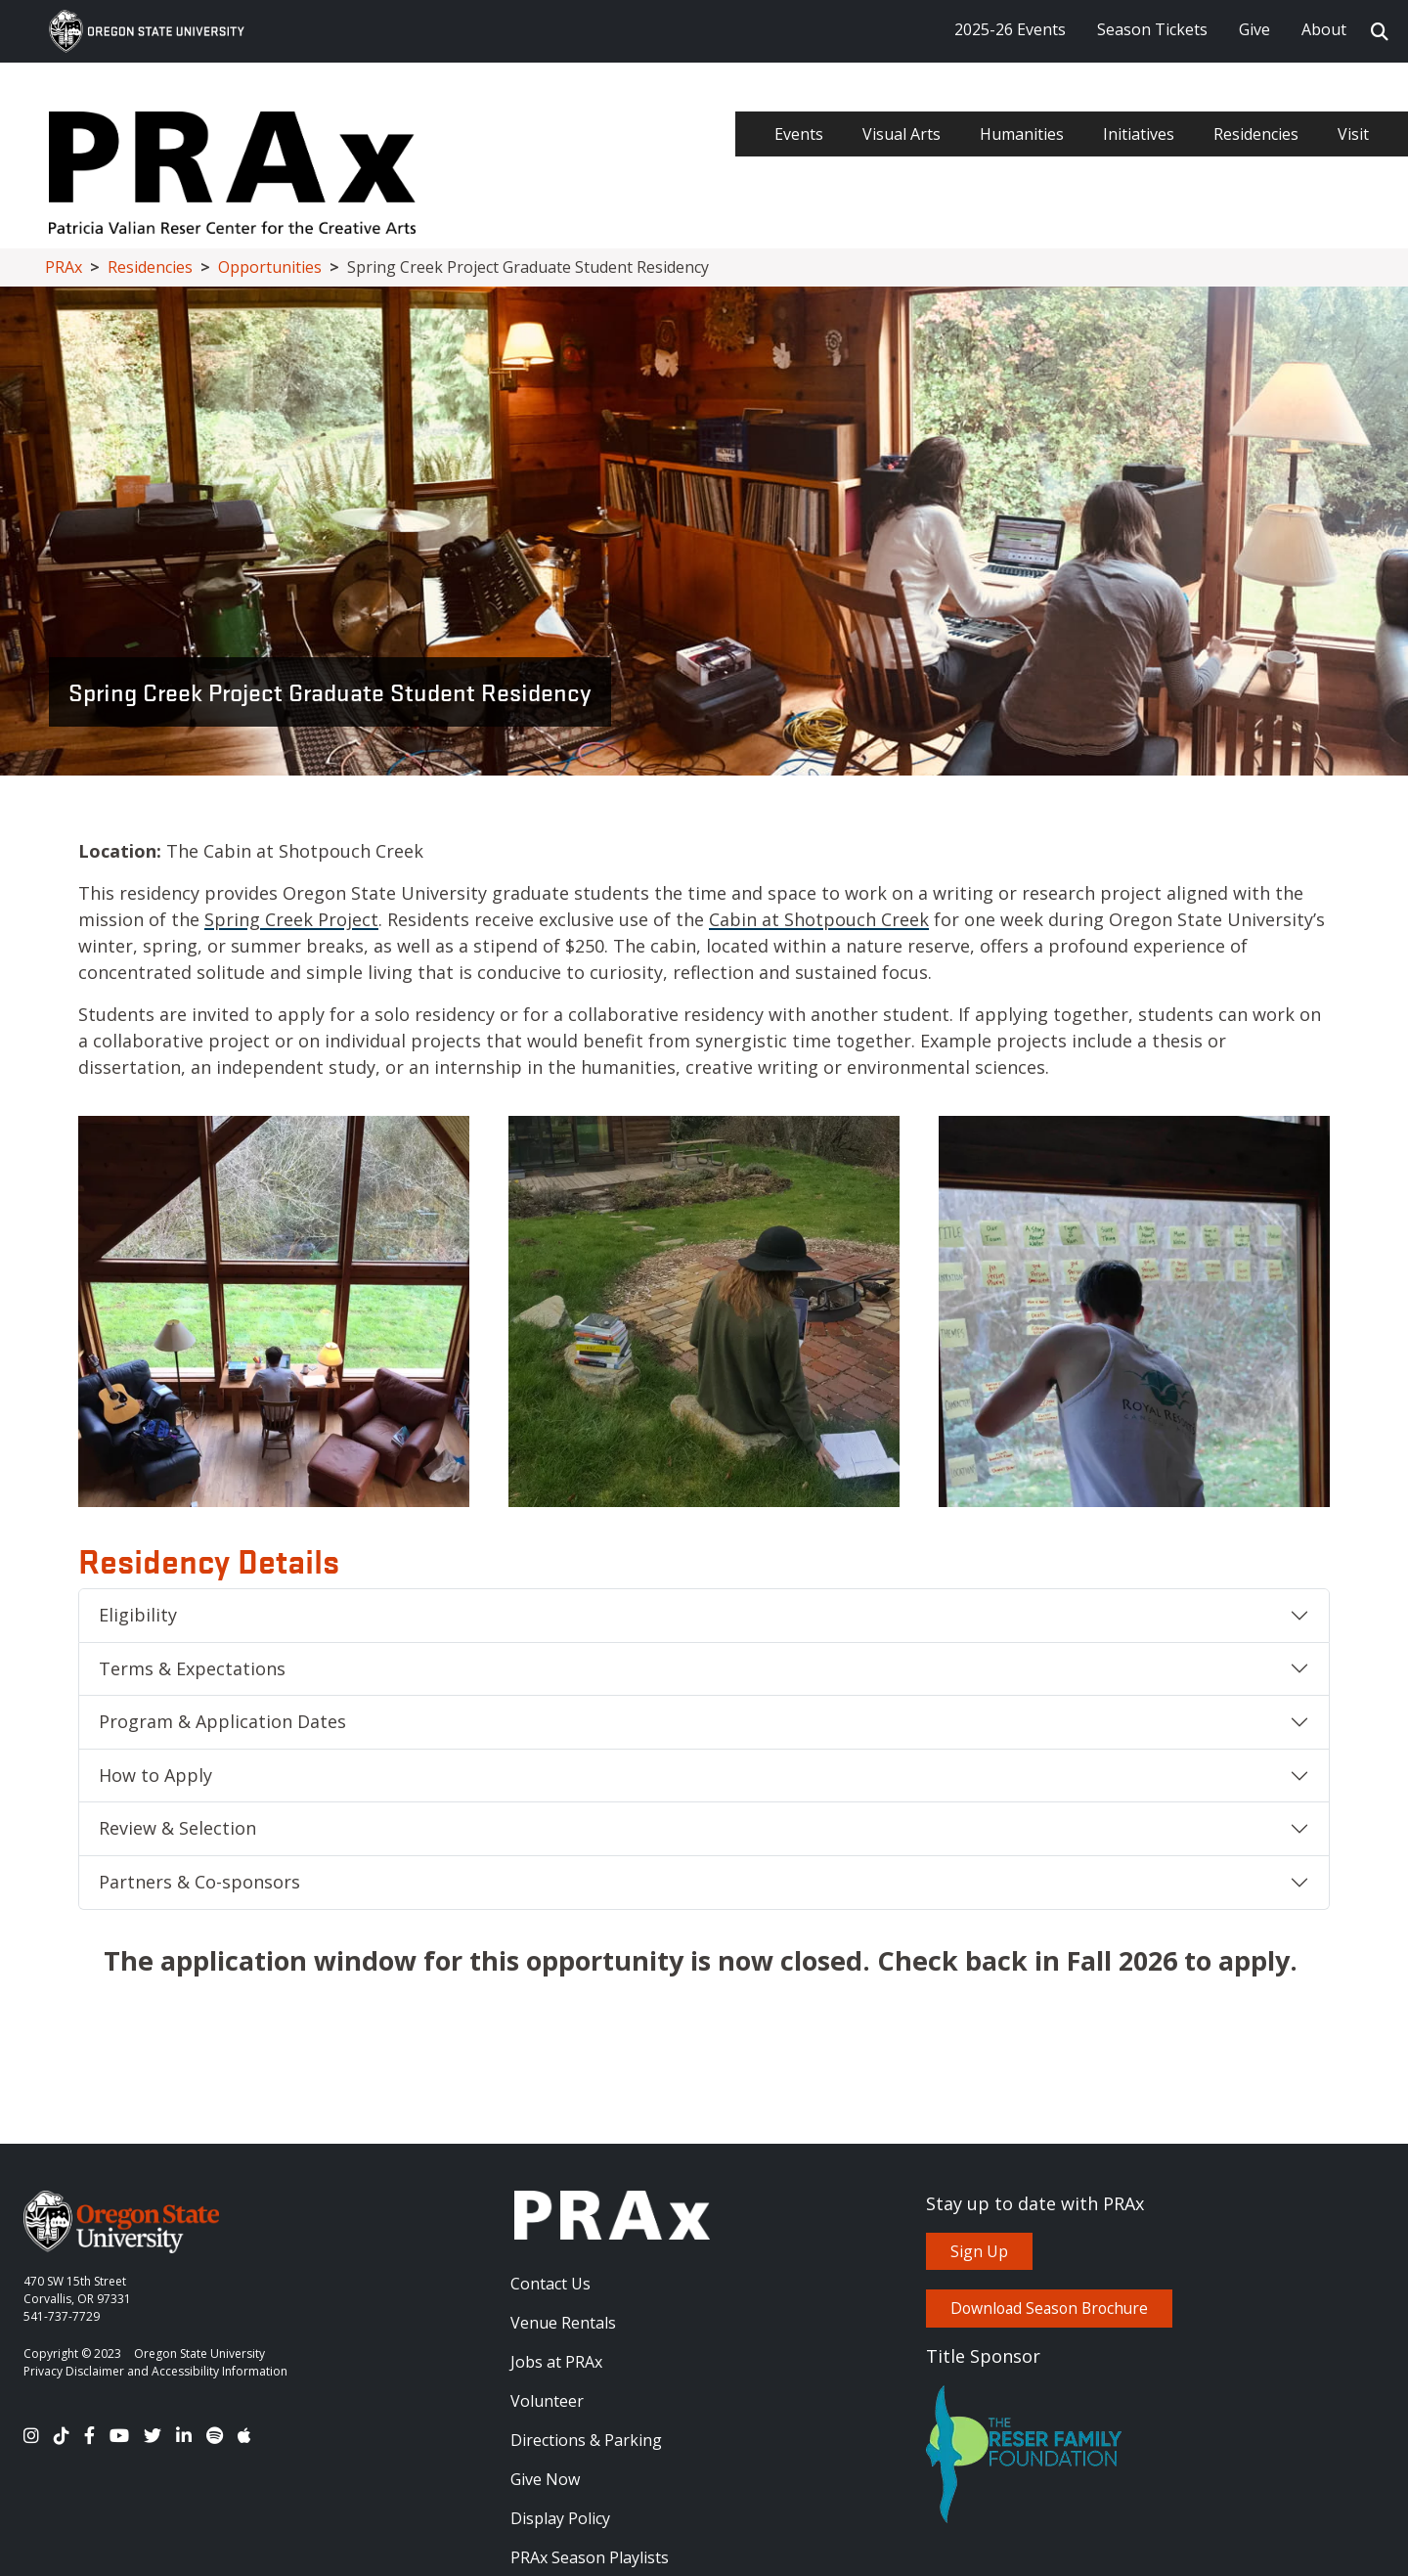  Describe the element at coordinates (1138, 134) in the screenshot. I see `Initiatives [menuitem]` at that location.